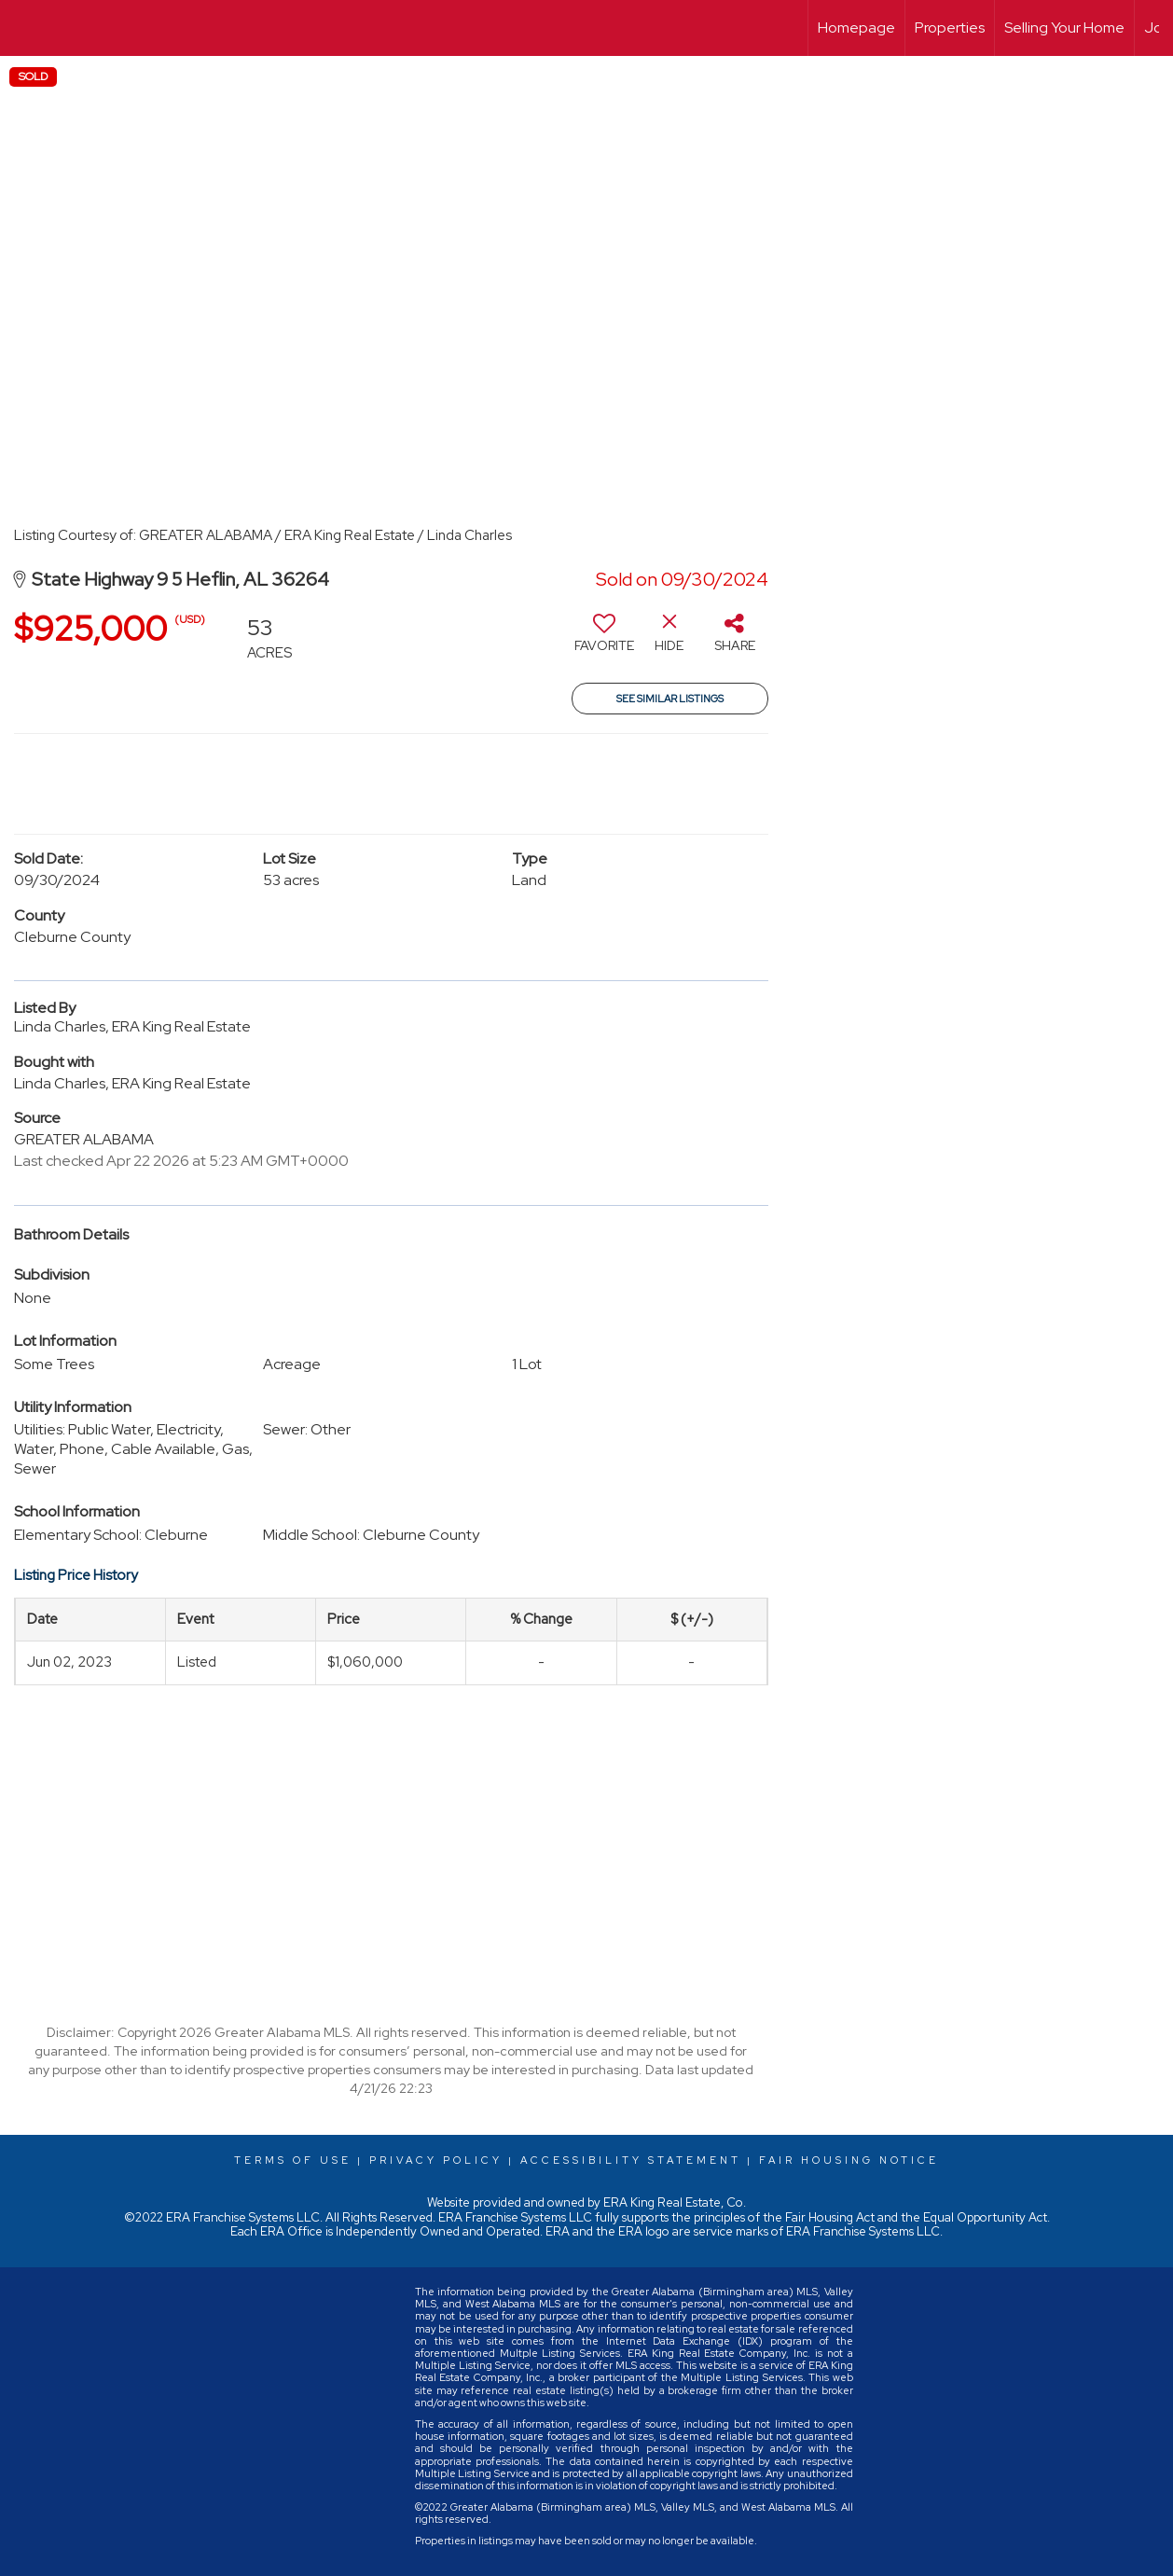  Describe the element at coordinates (670, 698) in the screenshot. I see `See Similar Listings` at that location.